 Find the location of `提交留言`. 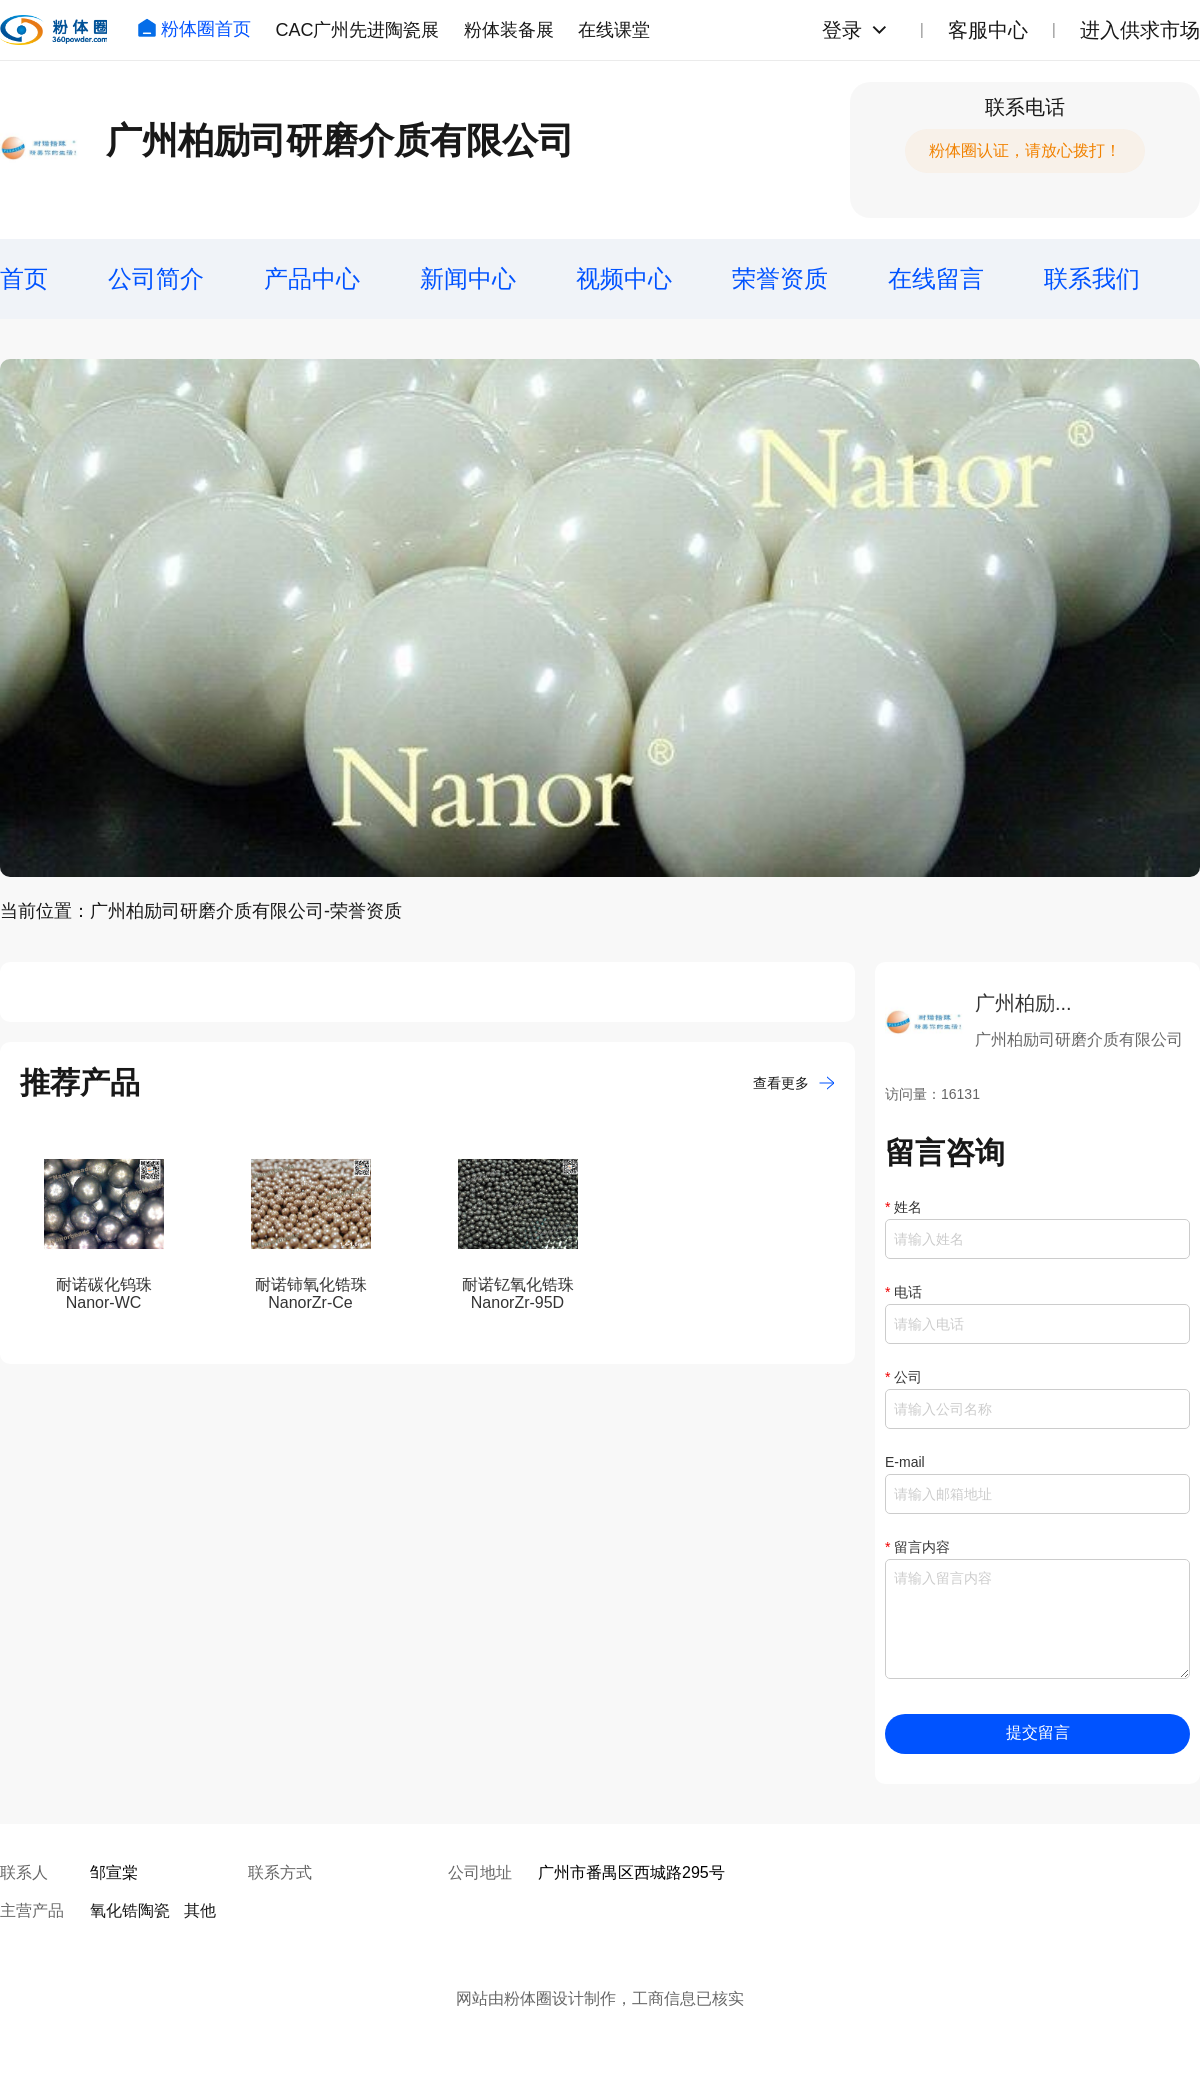

提交留言 is located at coordinates (1038, 1732).